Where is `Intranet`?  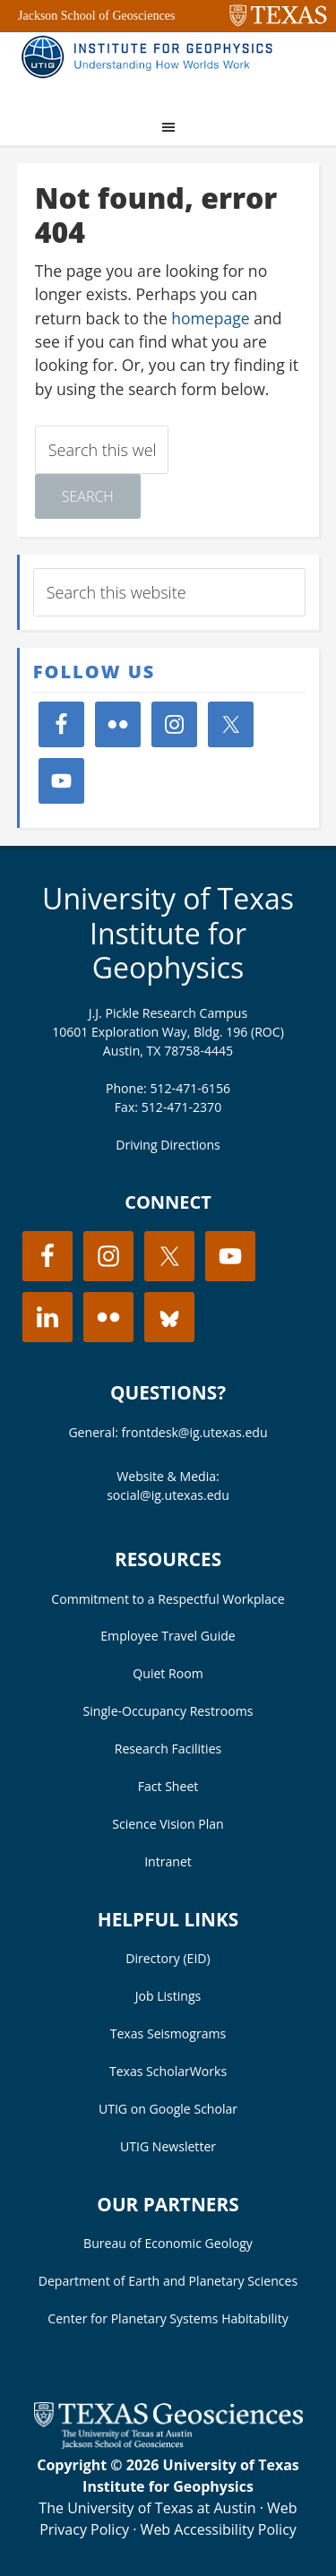 Intranet is located at coordinates (168, 1861).